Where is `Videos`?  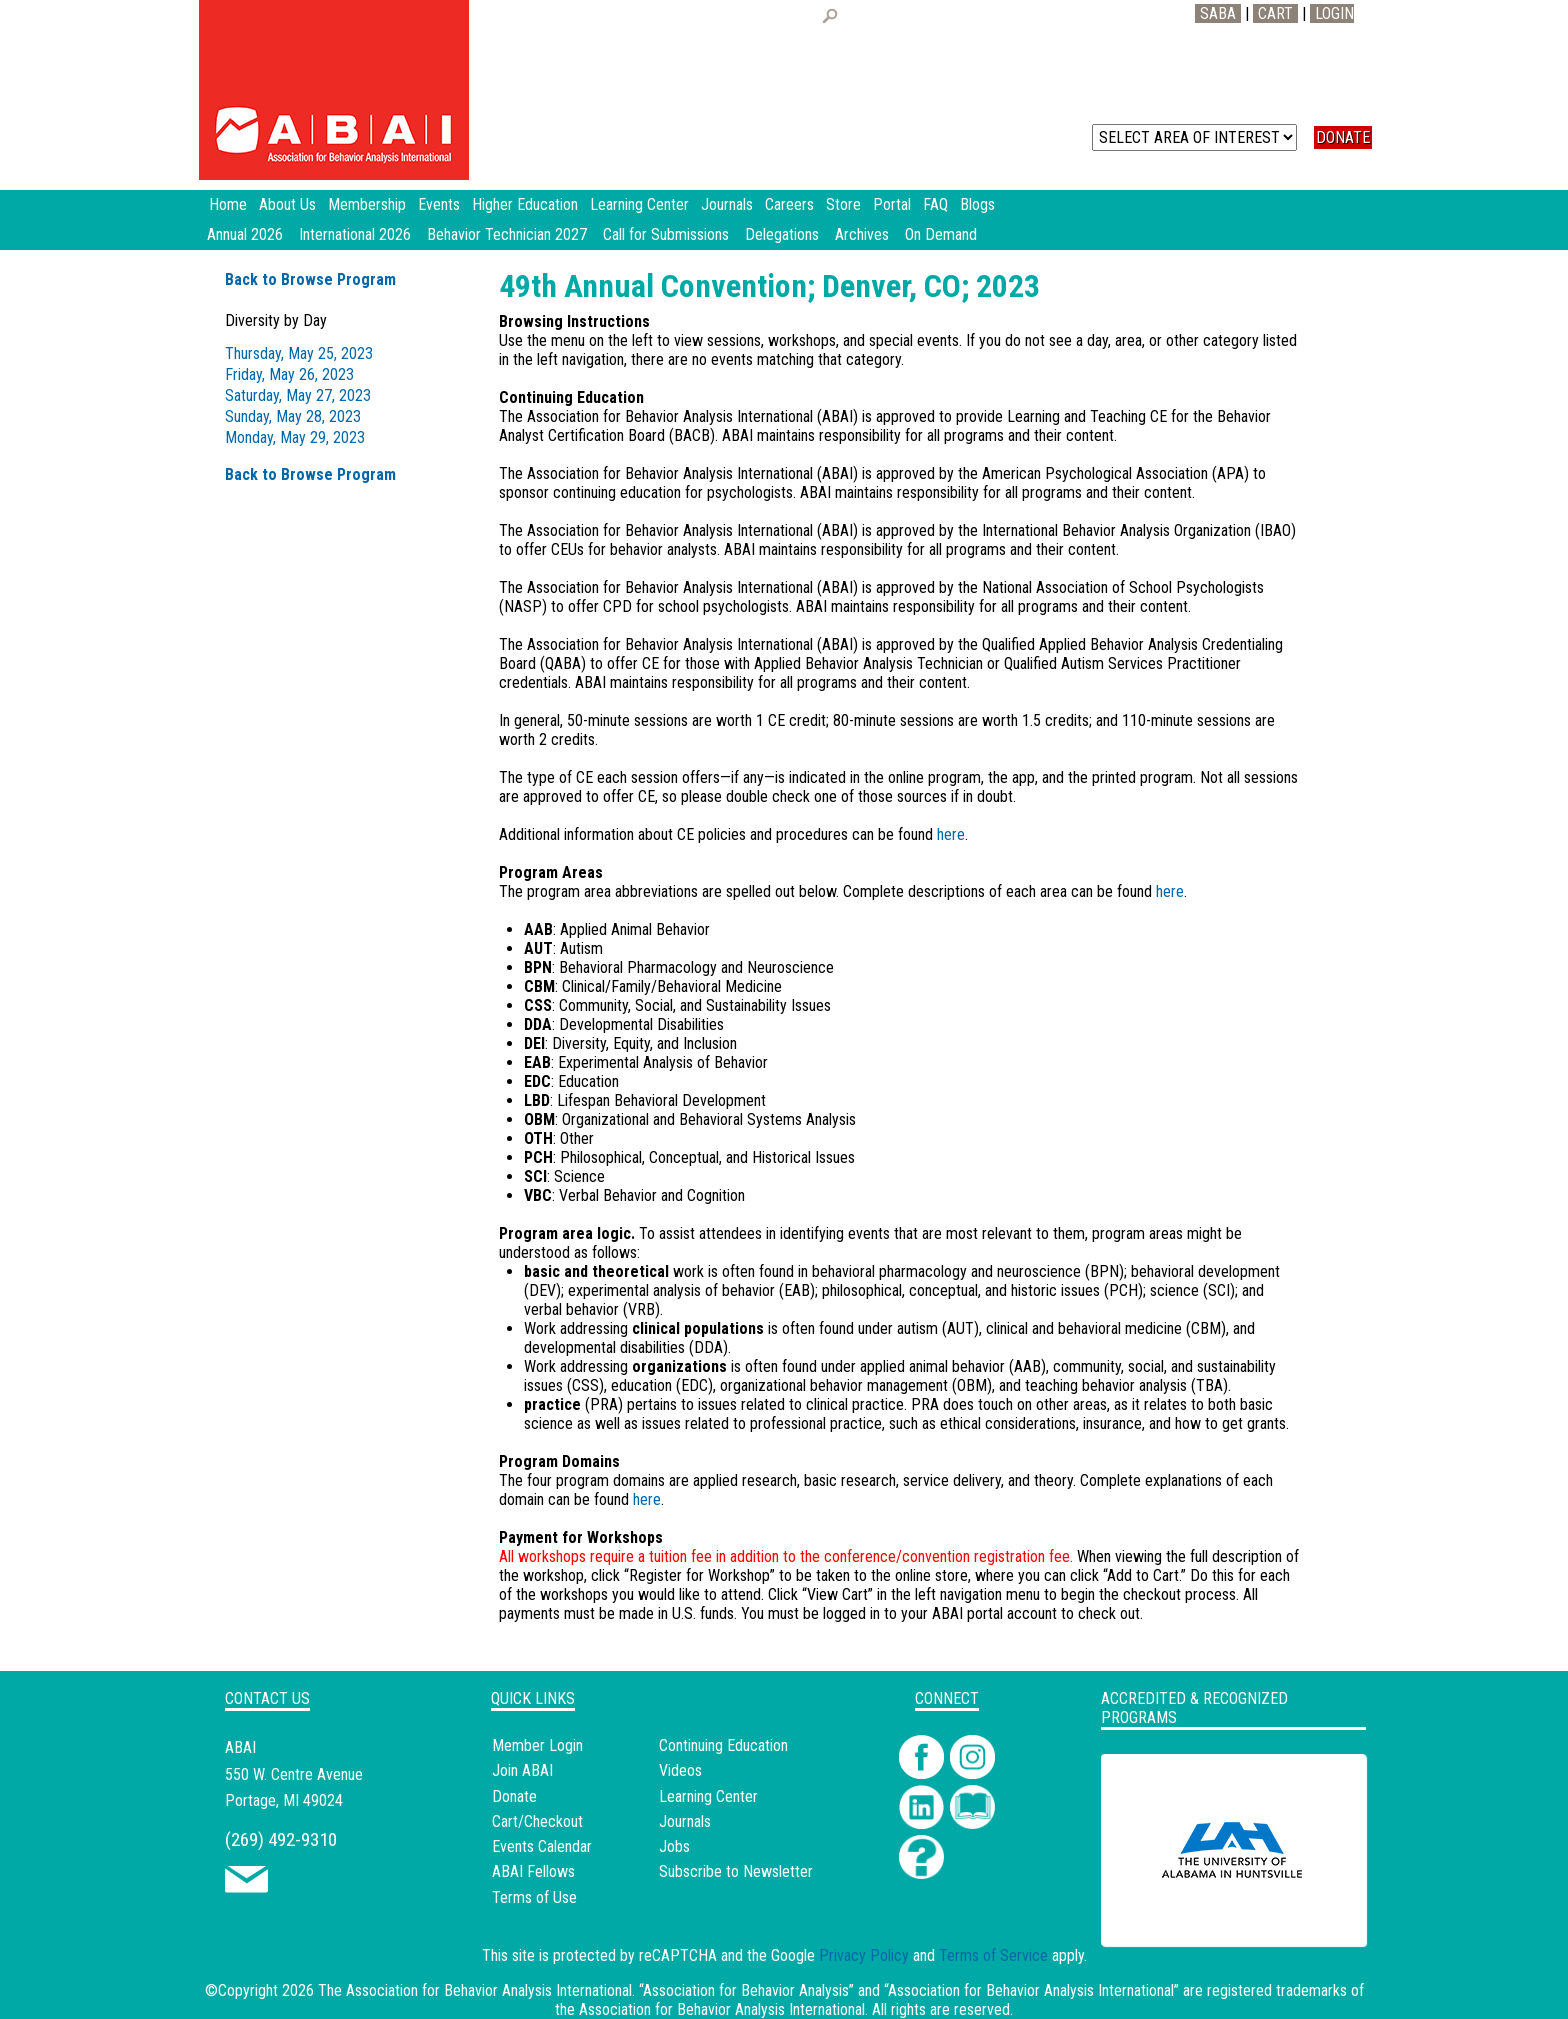 Videos is located at coordinates (680, 1770).